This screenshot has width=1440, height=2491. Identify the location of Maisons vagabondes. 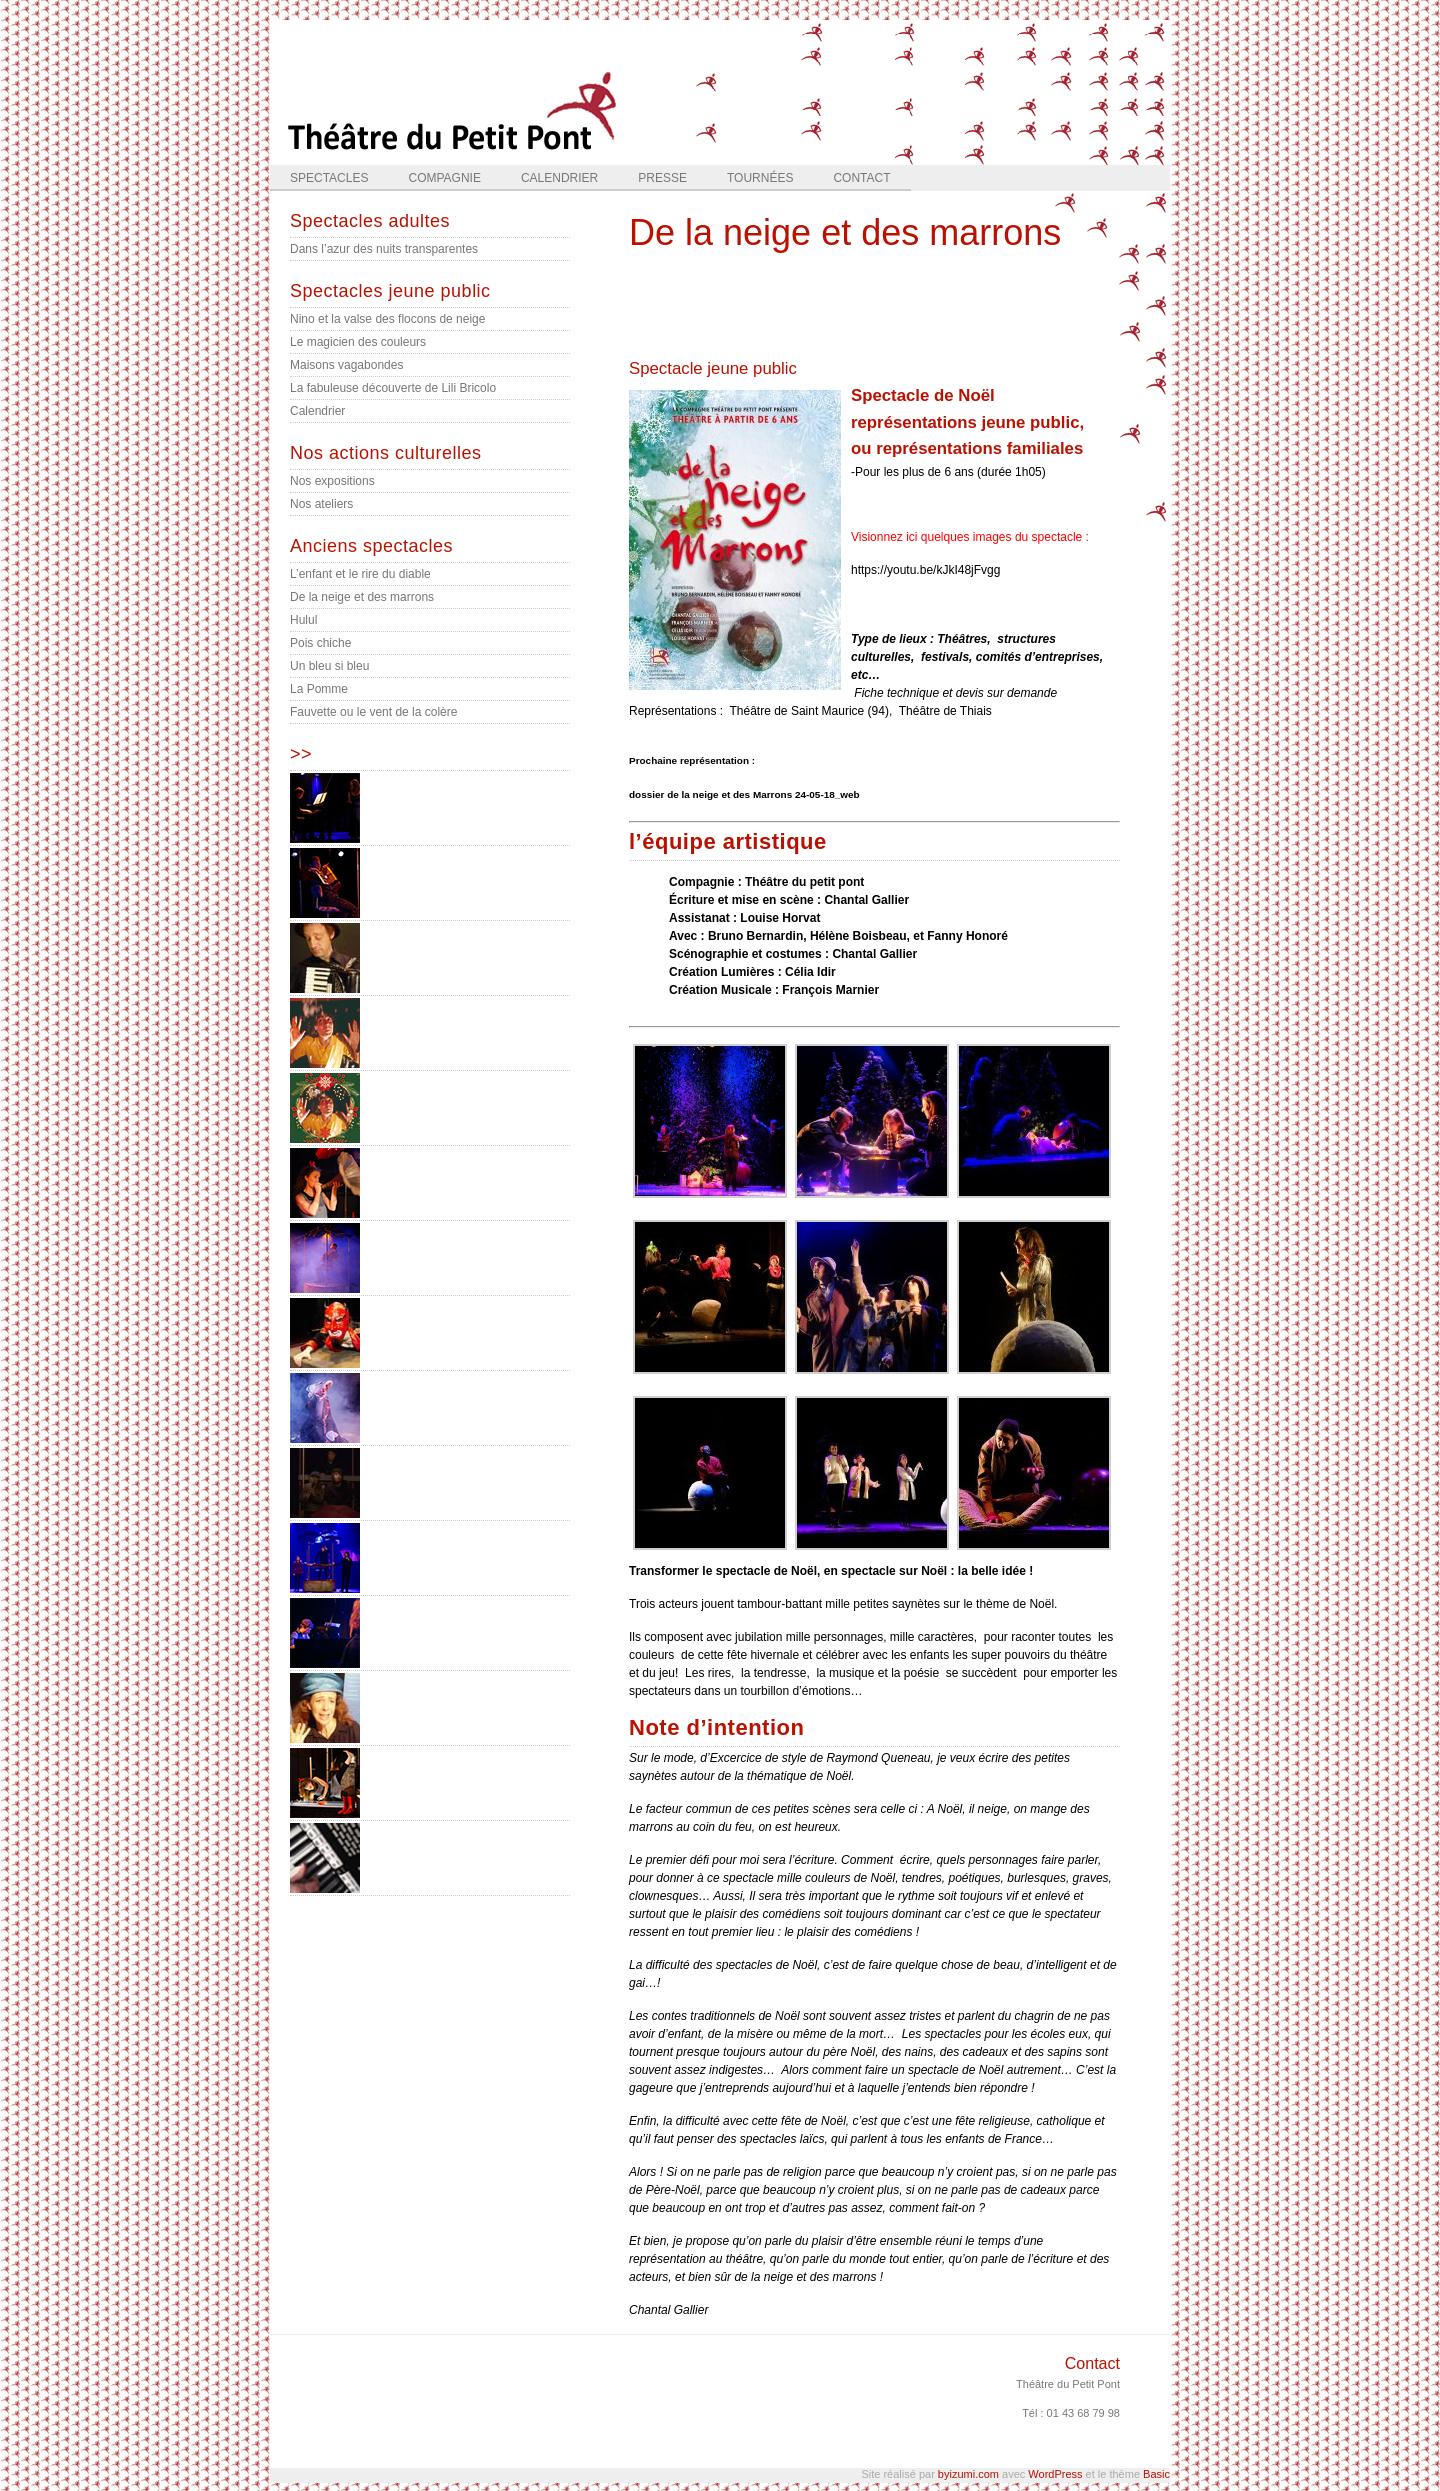
(346, 365).